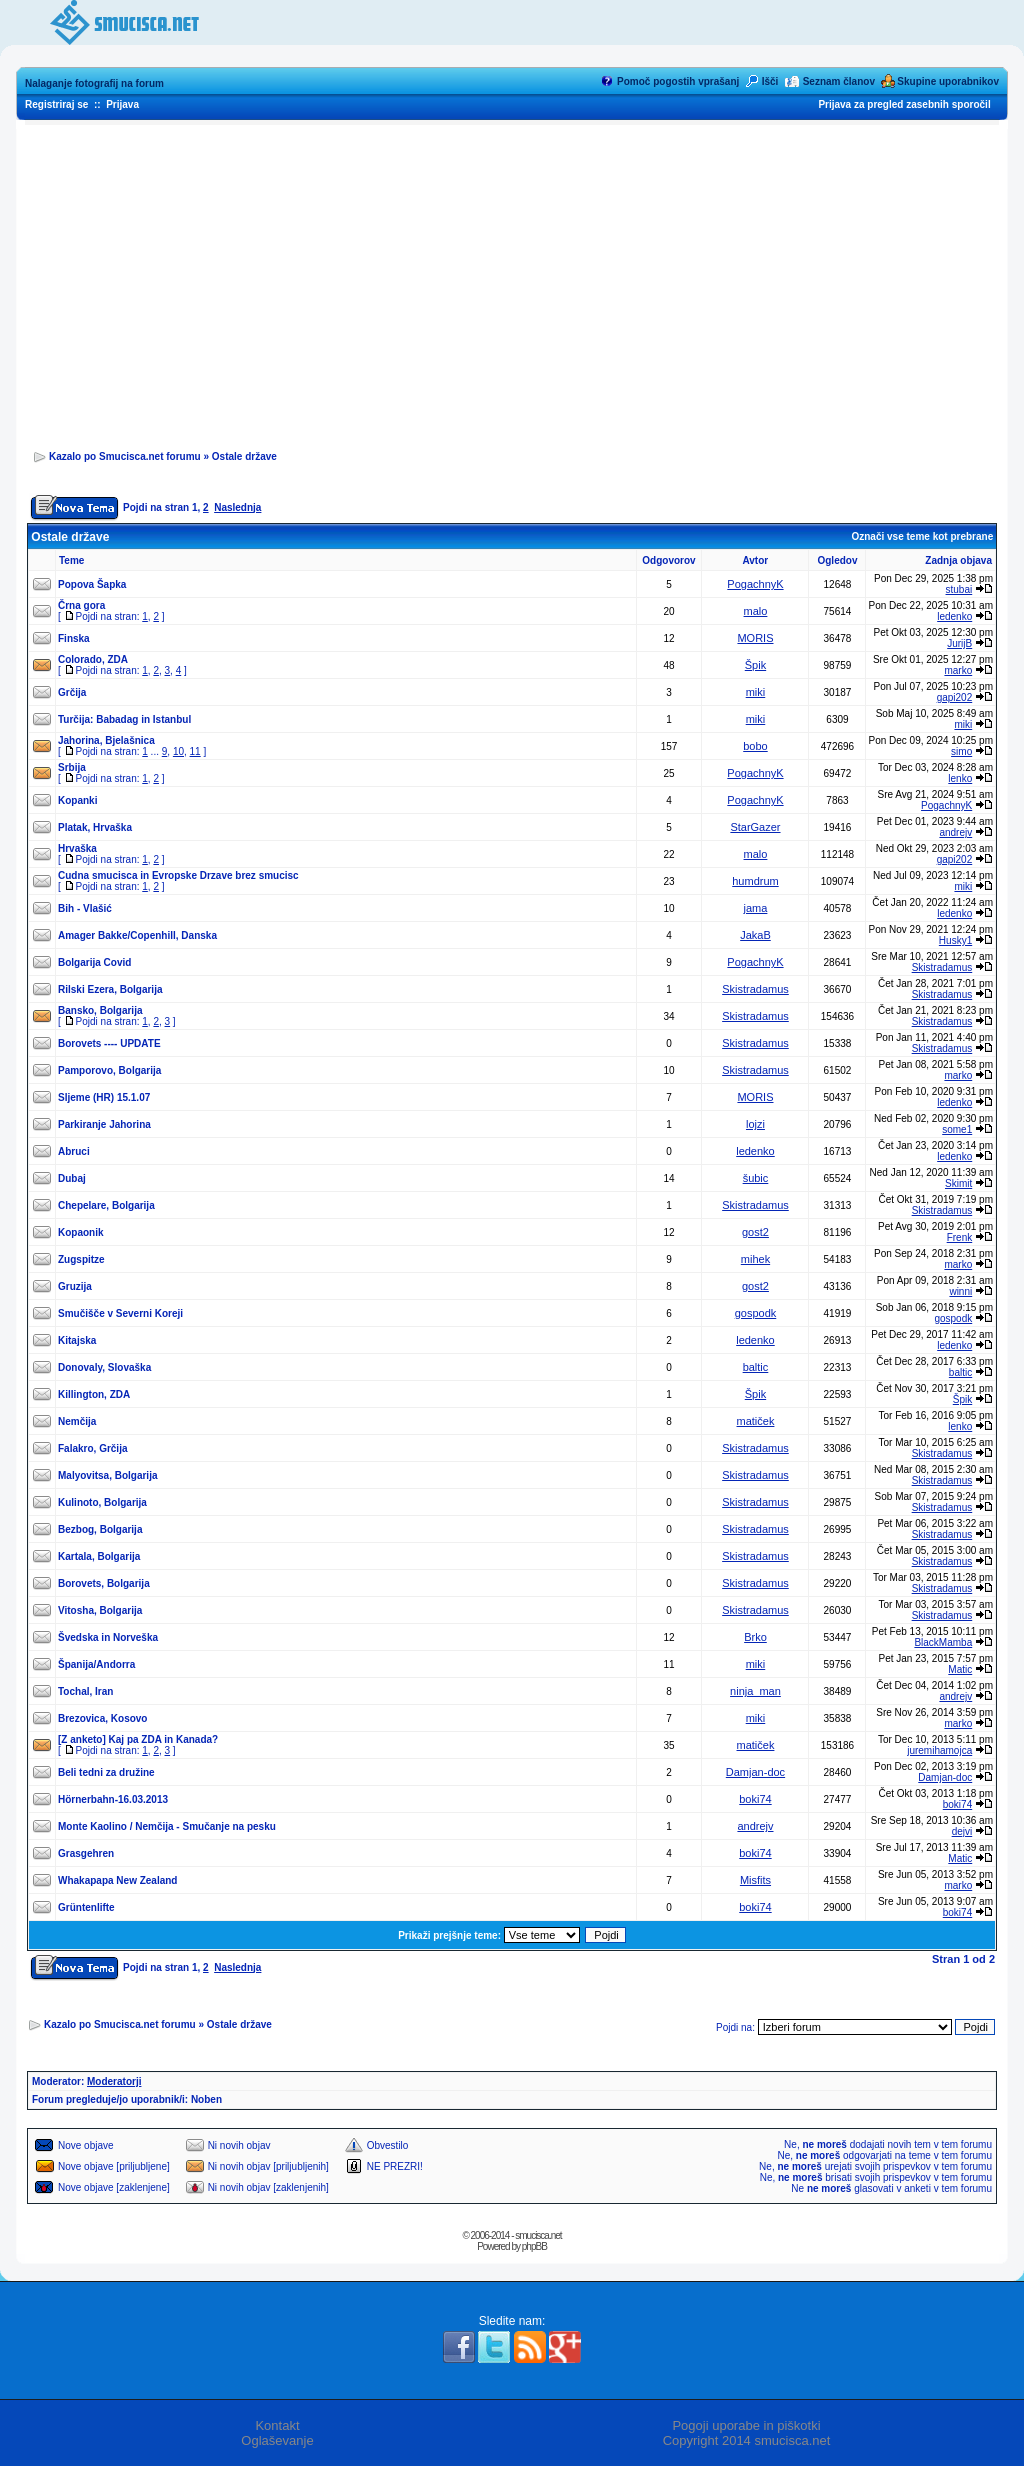 This screenshot has height=2466, width=1024. I want to click on lojzi, so click(755, 1124).